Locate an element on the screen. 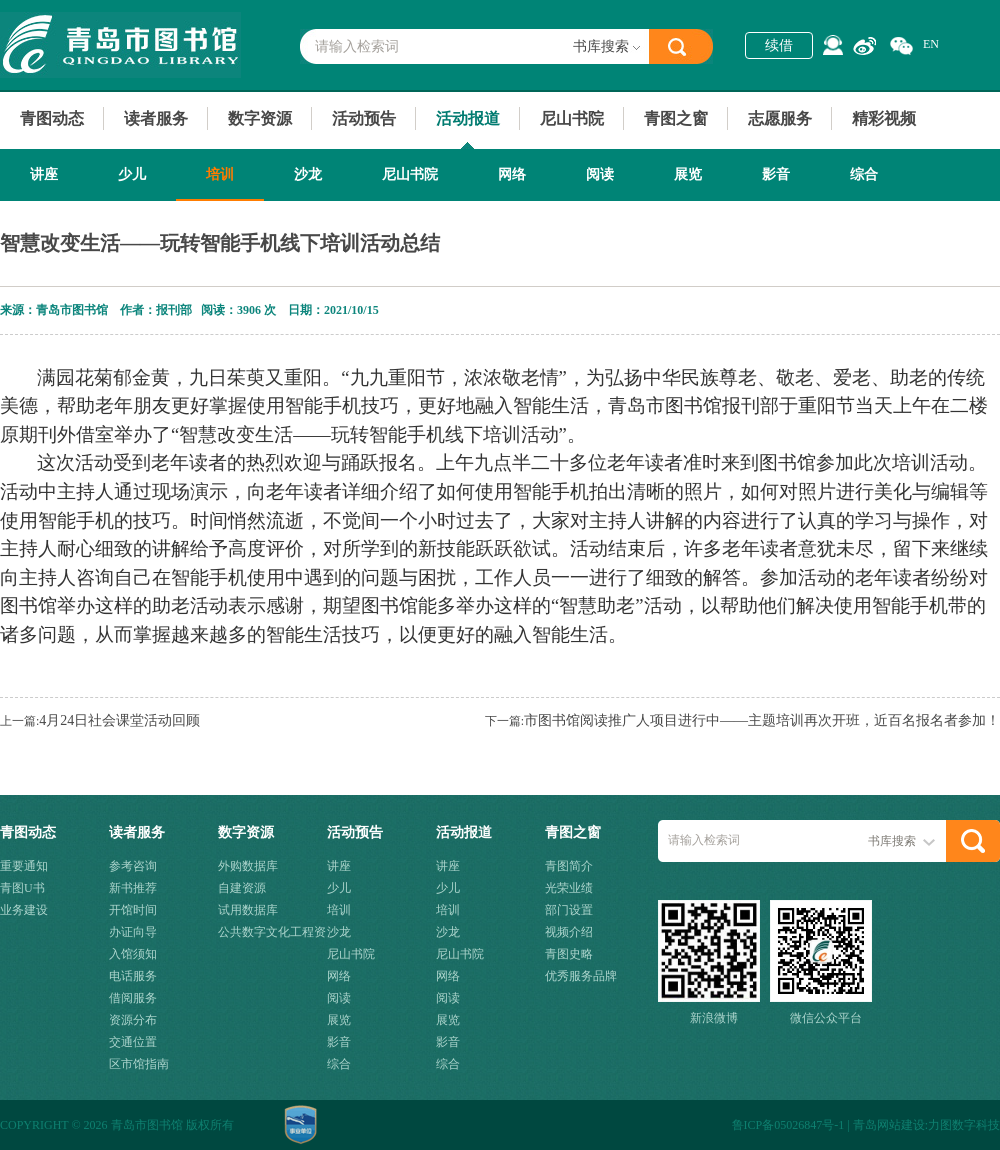  青岛网站建设 is located at coordinates (889, 1125).